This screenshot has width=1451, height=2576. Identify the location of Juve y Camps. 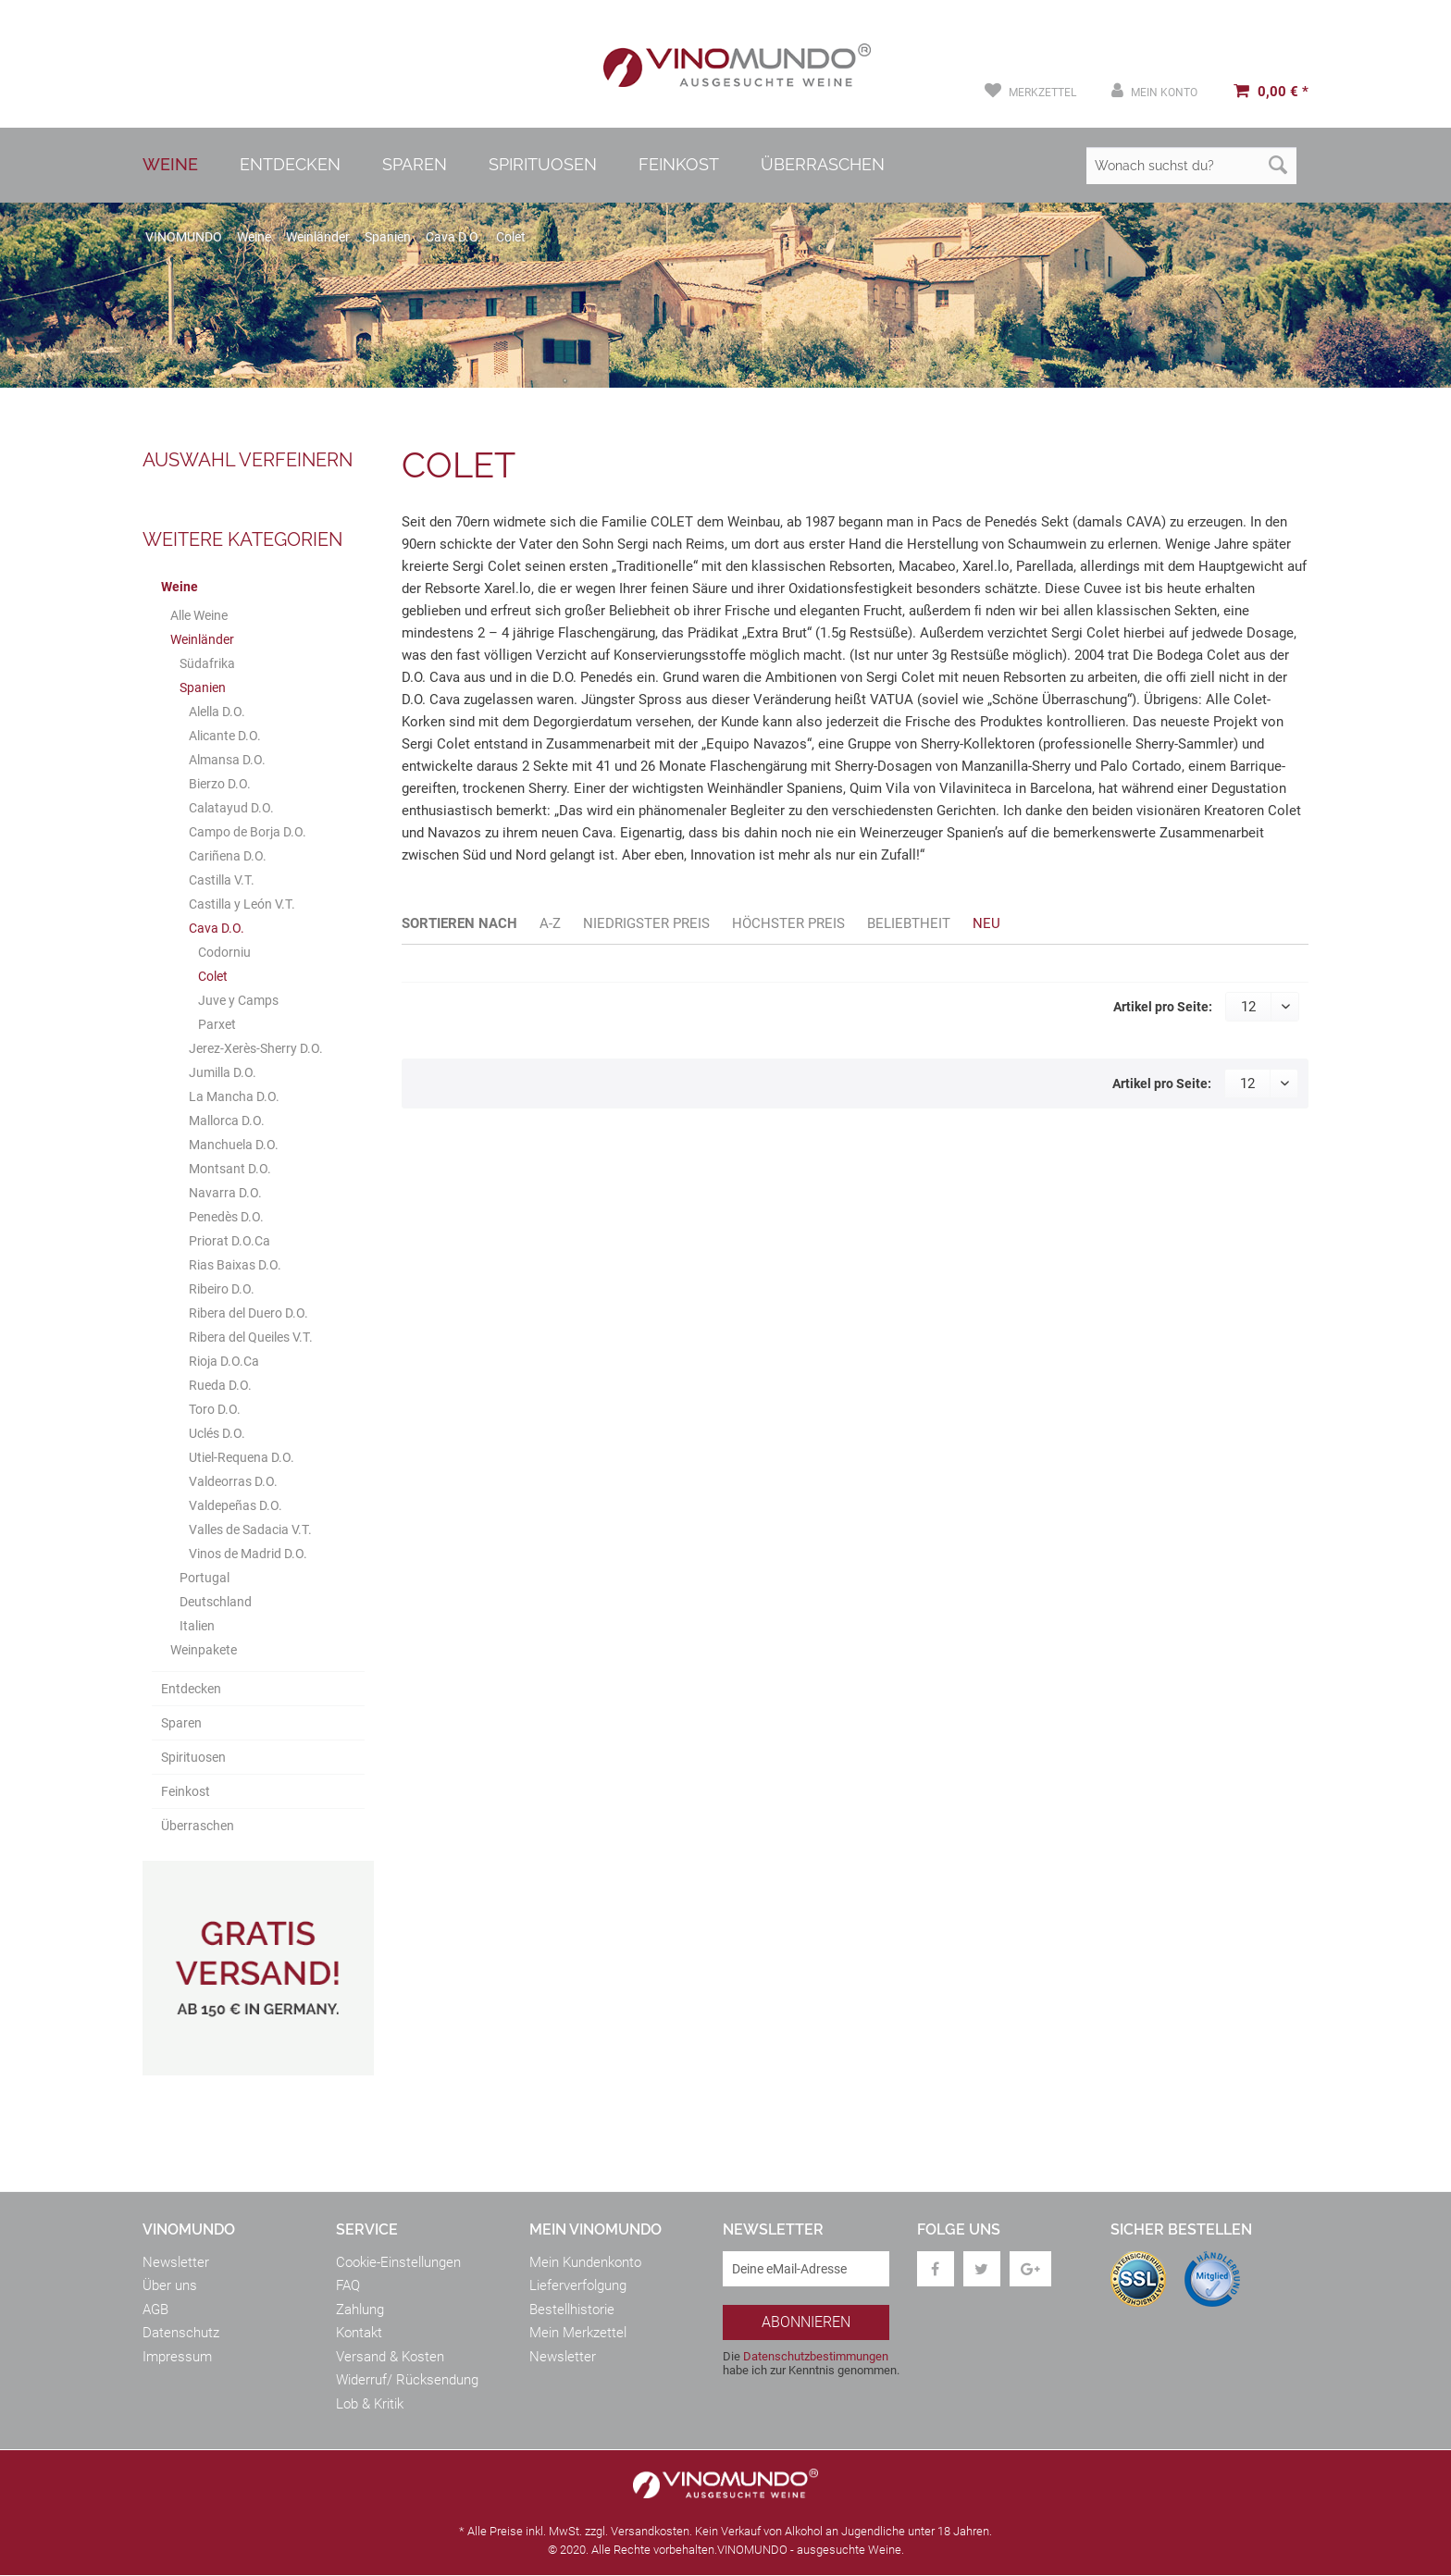
(238, 1000).